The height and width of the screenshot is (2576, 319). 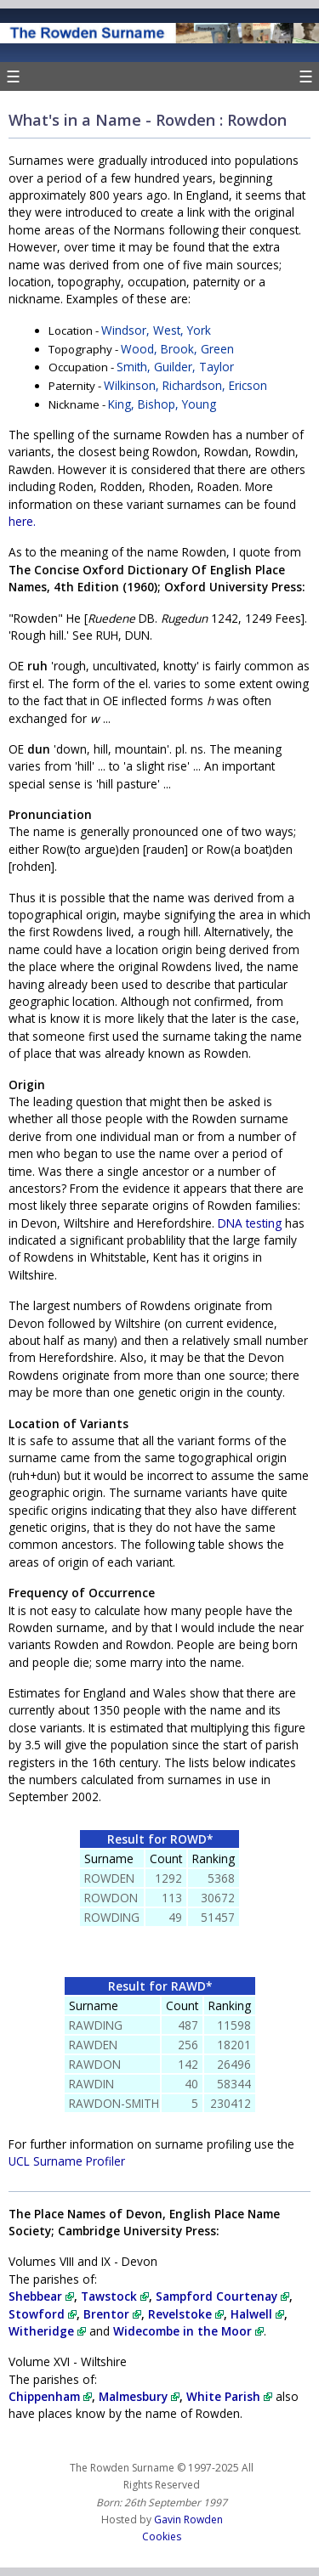 I want to click on Chippenham, so click(x=50, y=2396).